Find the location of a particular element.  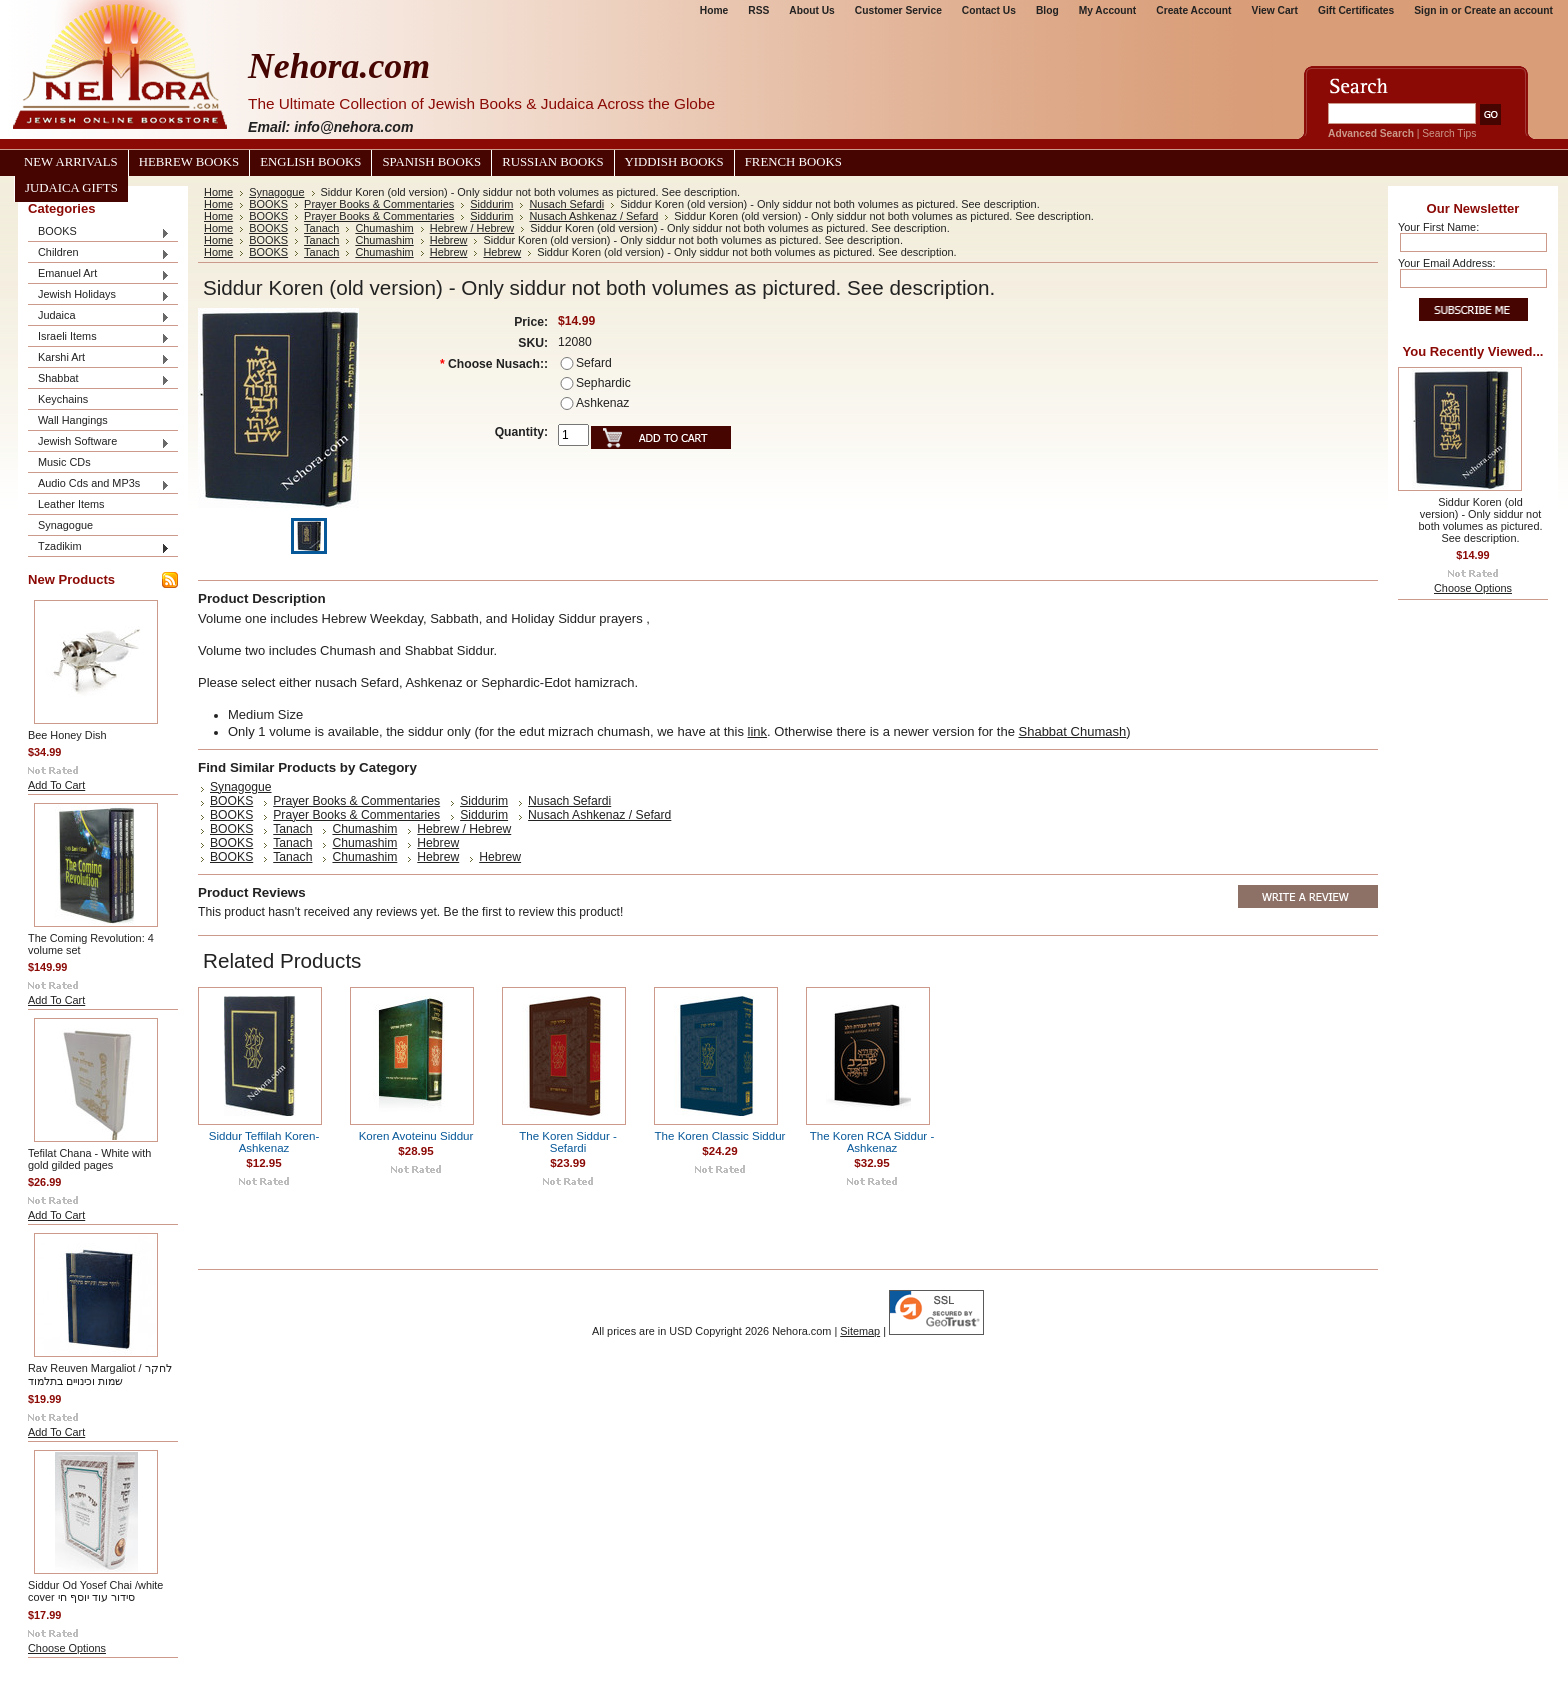

Prayer Books & Commentaries is located at coordinates (379, 204).